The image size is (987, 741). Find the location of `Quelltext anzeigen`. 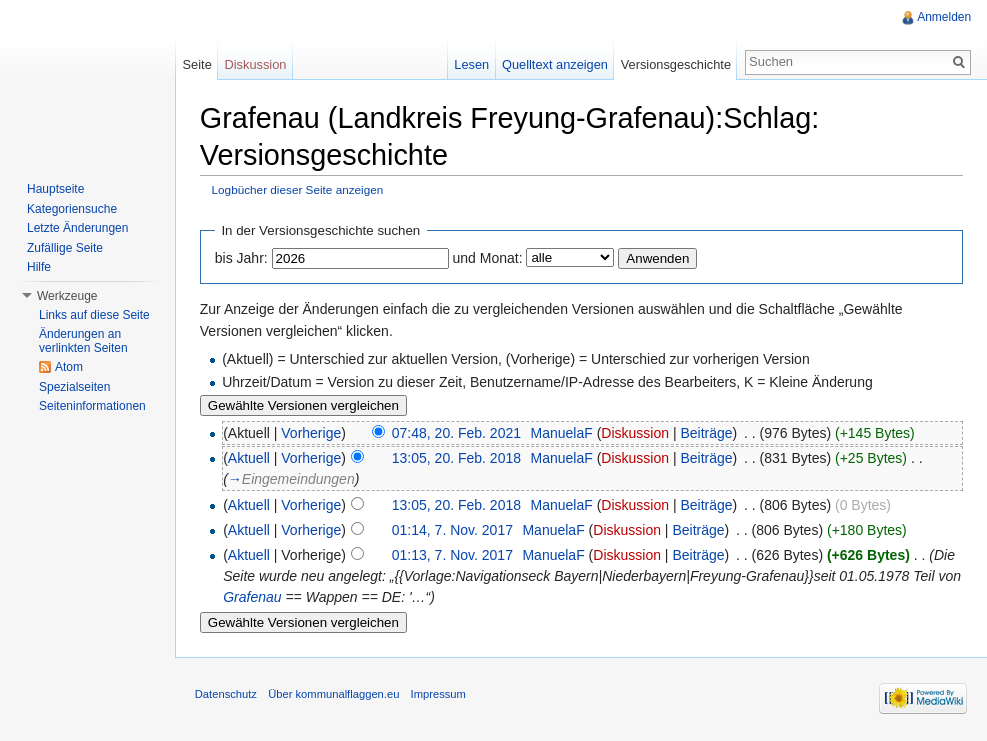

Quelltext anzeigen is located at coordinates (555, 64).